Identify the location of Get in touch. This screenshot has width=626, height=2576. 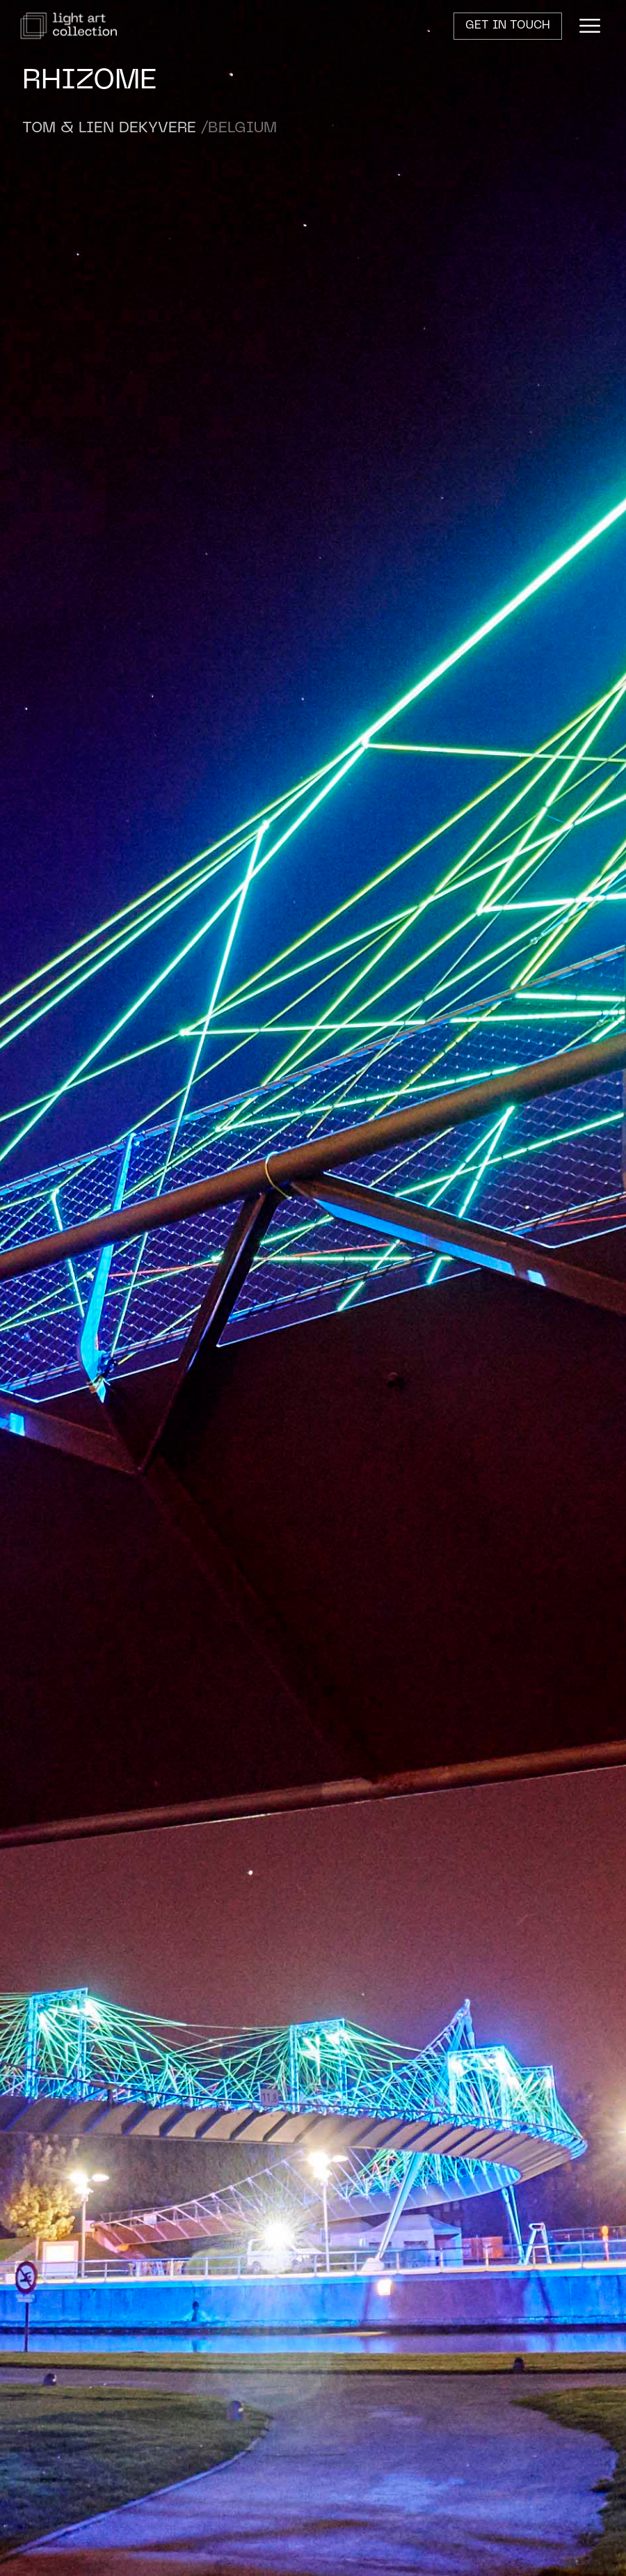
(507, 25).